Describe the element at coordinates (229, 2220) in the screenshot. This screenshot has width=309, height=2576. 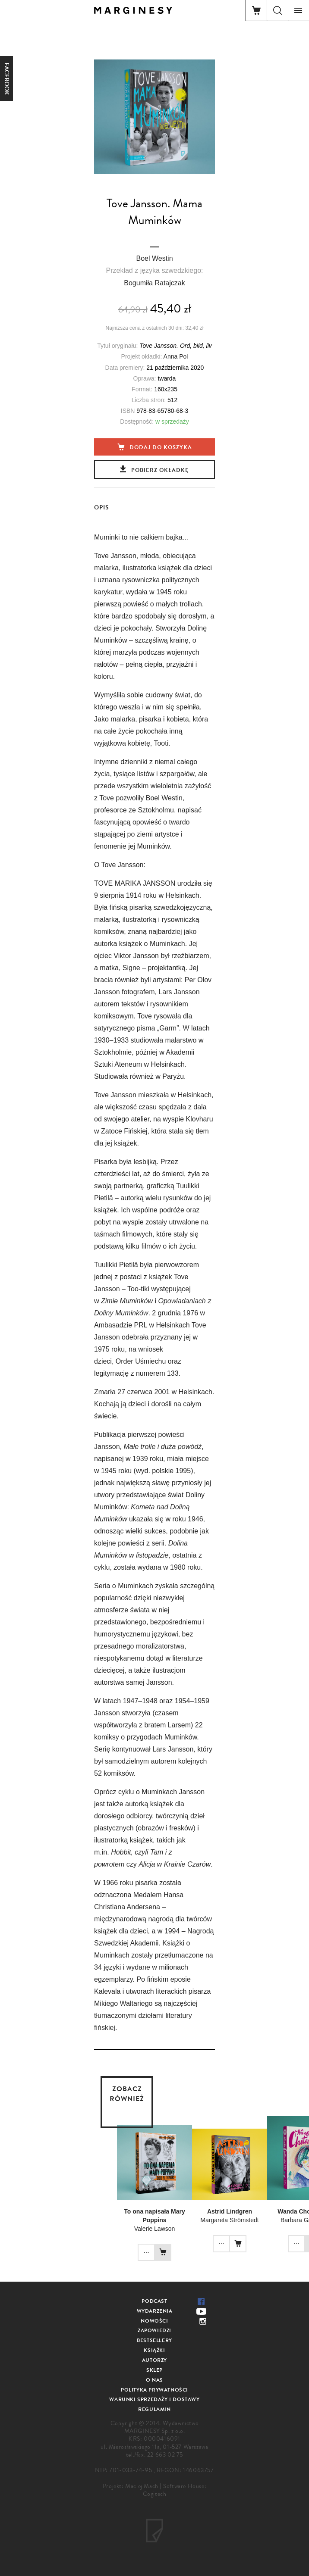
I see `Margareta Strömstedt` at that location.